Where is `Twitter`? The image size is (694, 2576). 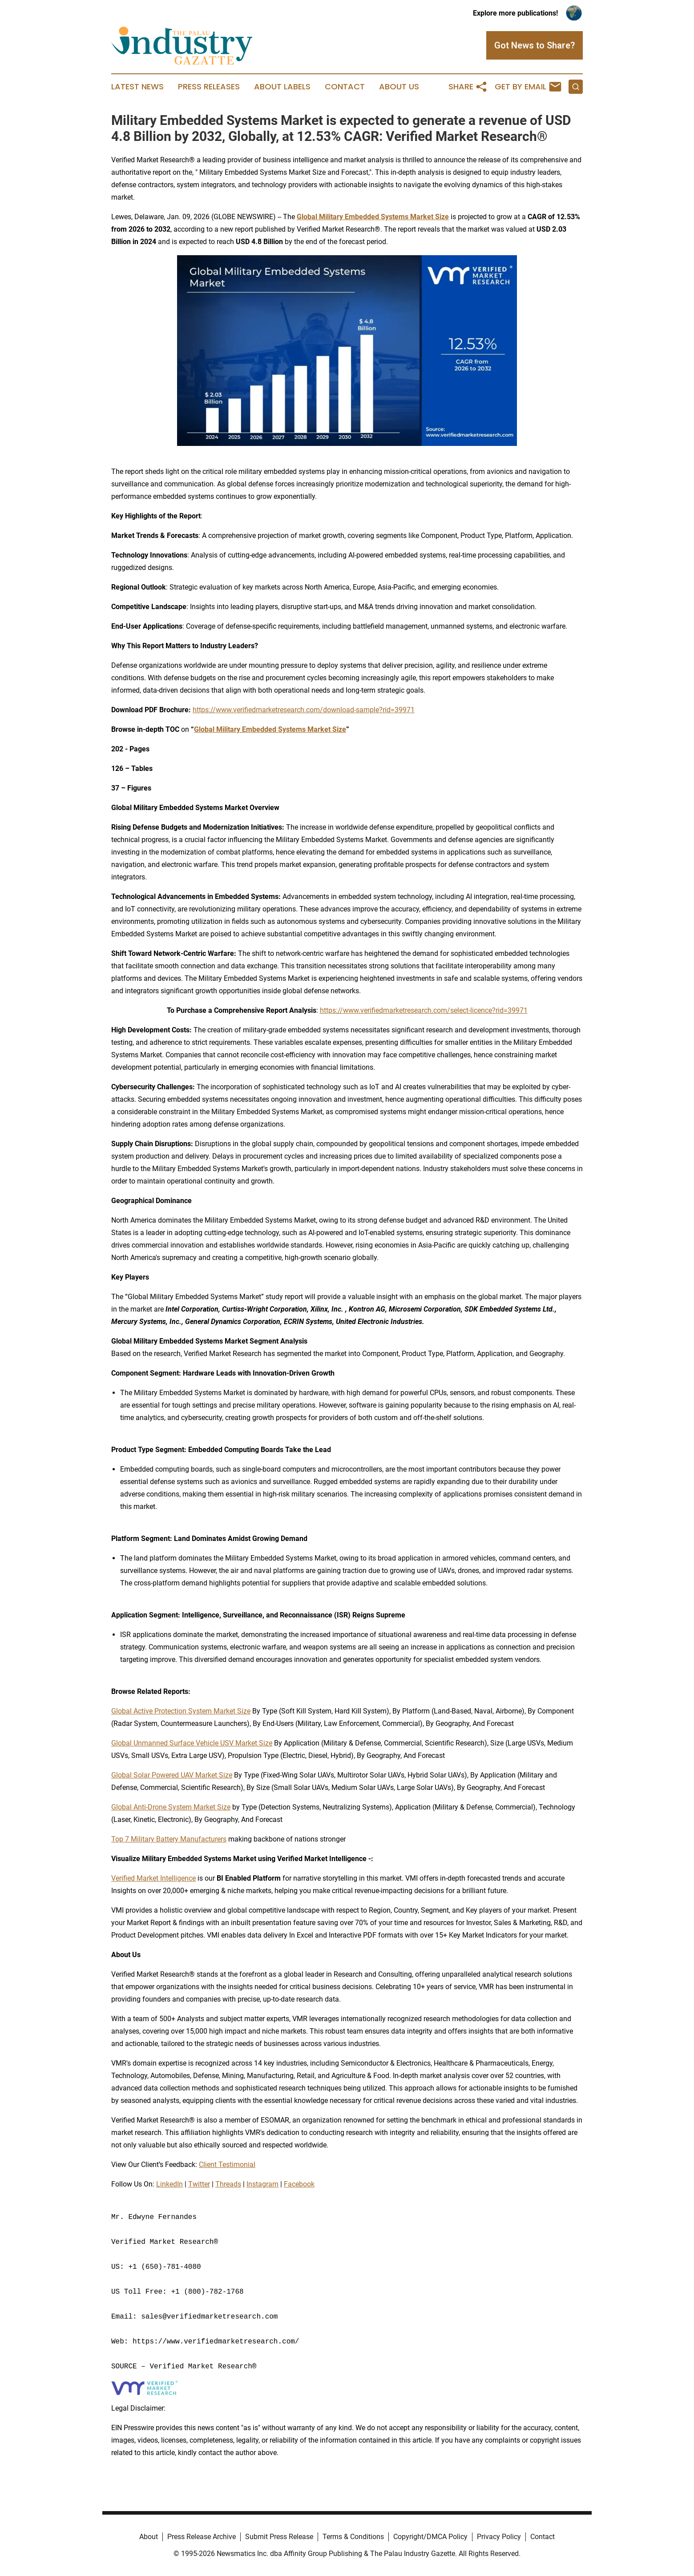
Twitter is located at coordinates (199, 2184).